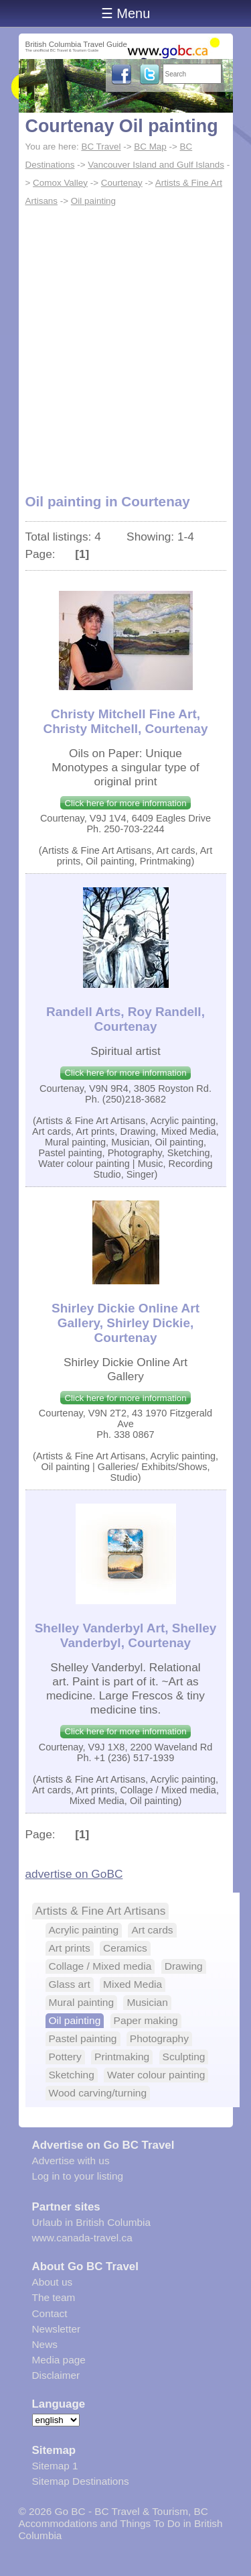 Image resolution: width=251 pixels, height=2576 pixels. What do you see at coordinates (98, 2092) in the screenshot?
I see `Wood carving/turning` at bounding box center [98, 2092].